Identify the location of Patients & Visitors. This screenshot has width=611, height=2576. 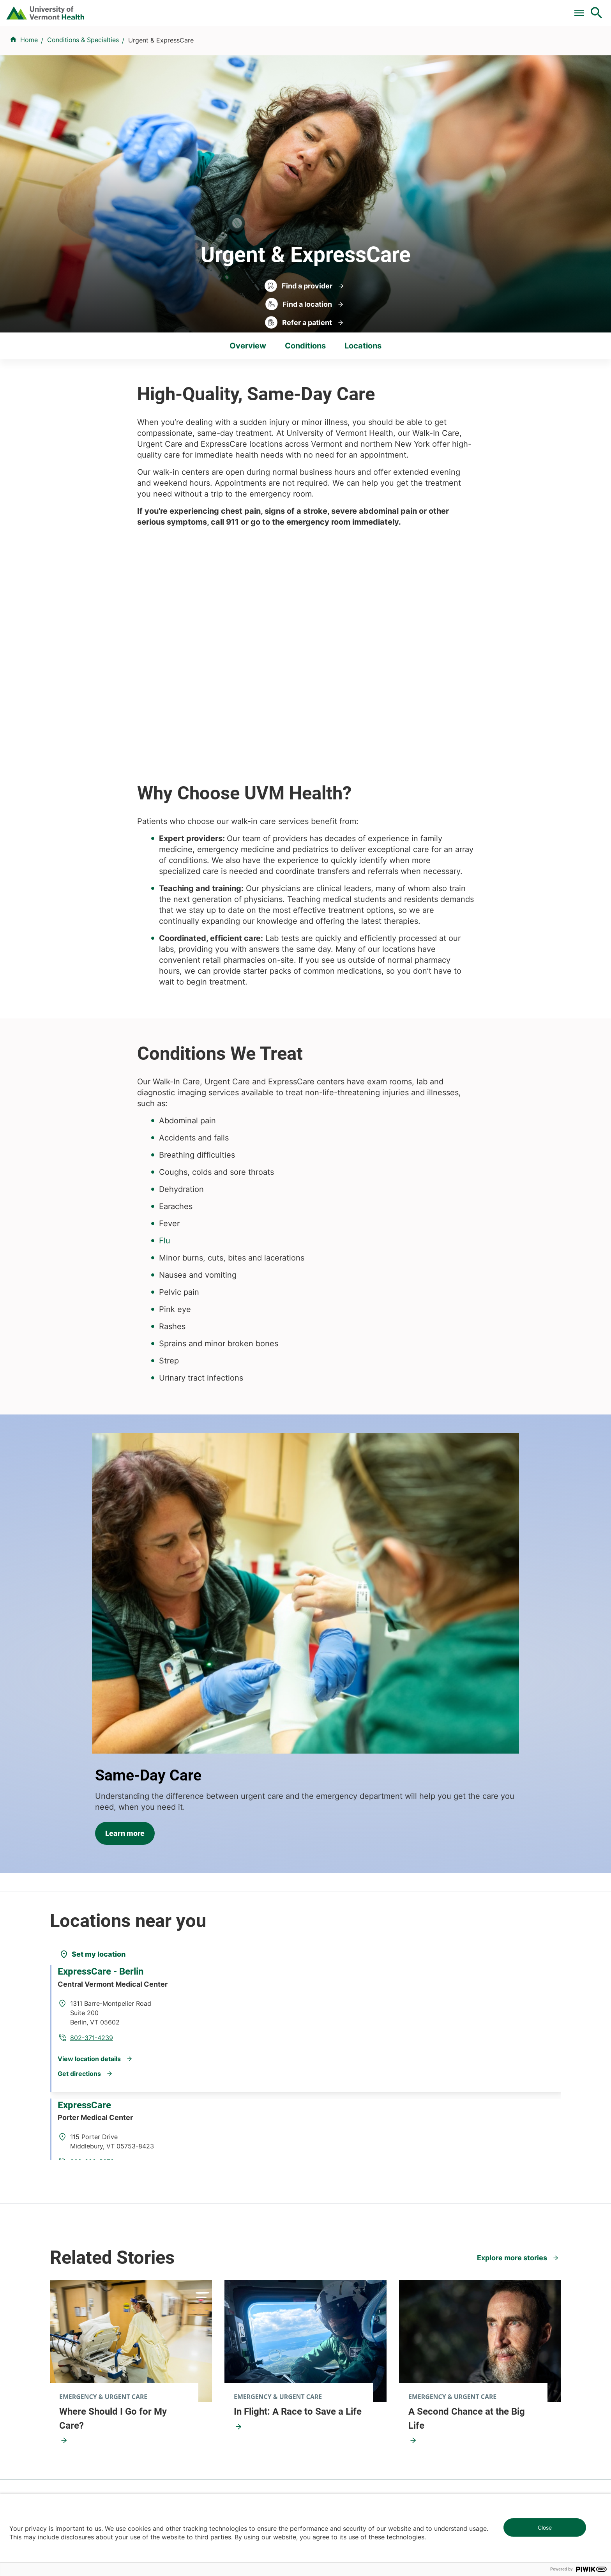
(464, 48).